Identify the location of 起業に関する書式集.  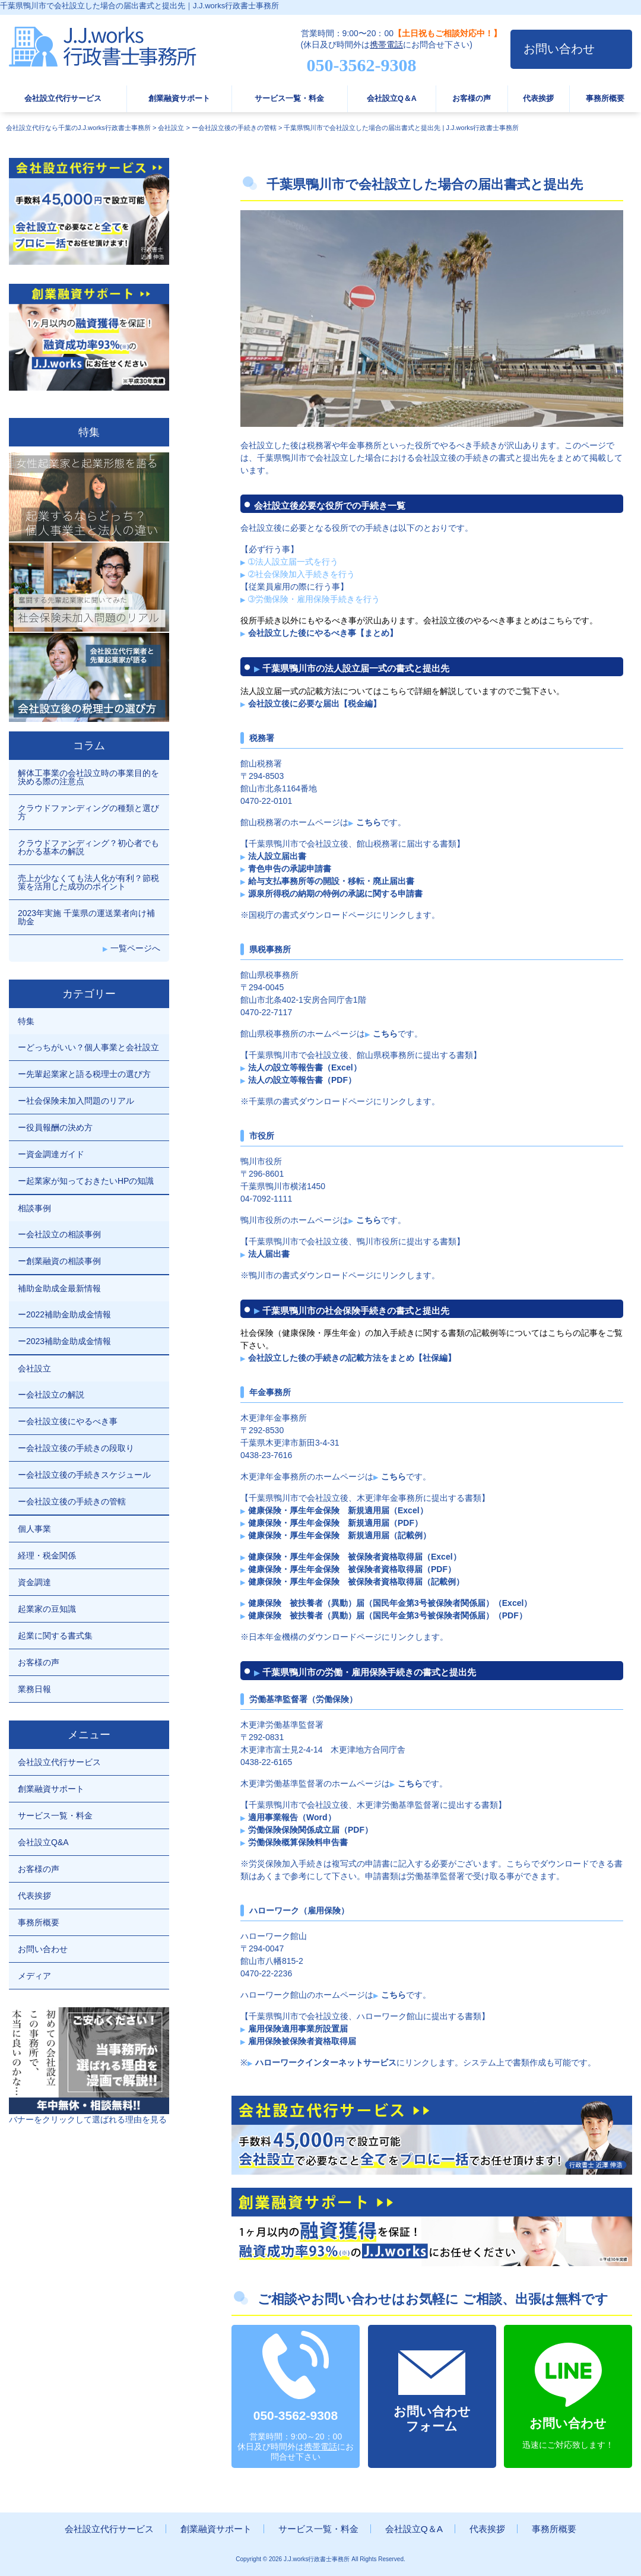
(55, 1635).